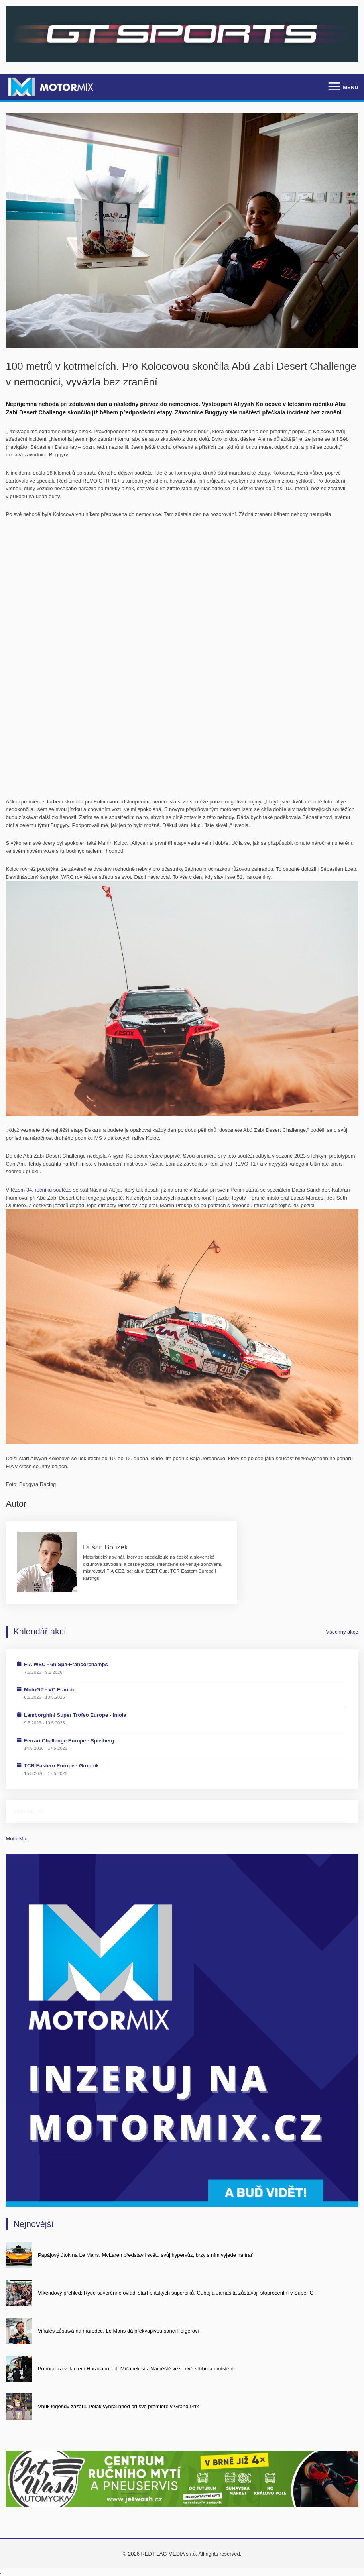 This screenshot has height=2576, width=364. What do you see at coordinates (118, 2406) in the screenshot?
I see `Vnuk legendy zazářil. Polák vyhrál hned při své premiéře v Grand Prix` at bounding box center [118, 2406].